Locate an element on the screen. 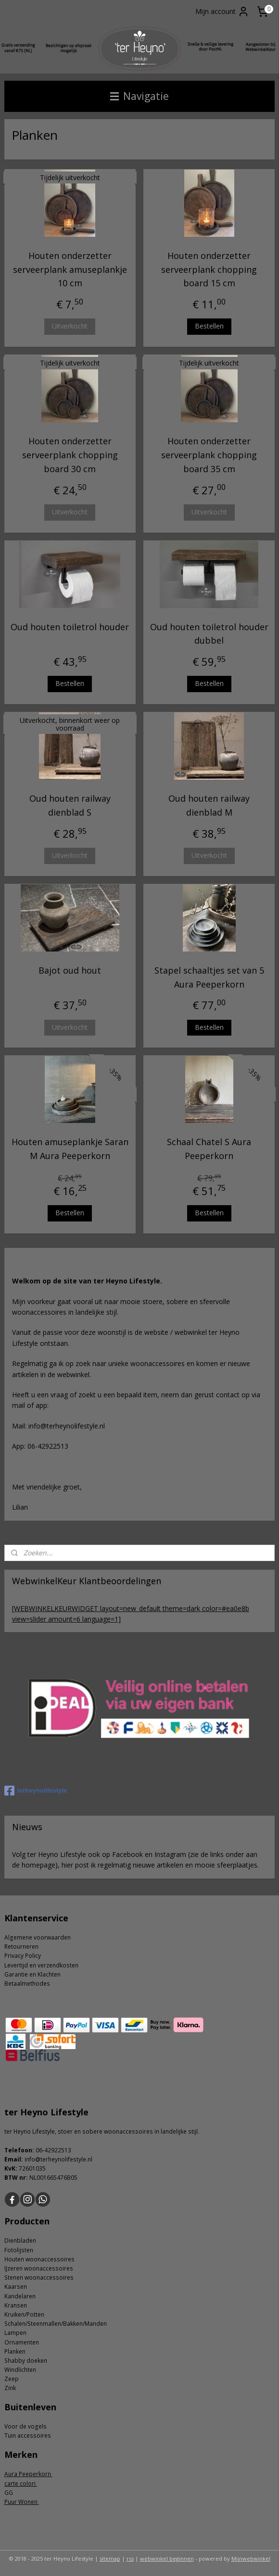  tenen woonaccessoires is located at coordinates (41, 2277).